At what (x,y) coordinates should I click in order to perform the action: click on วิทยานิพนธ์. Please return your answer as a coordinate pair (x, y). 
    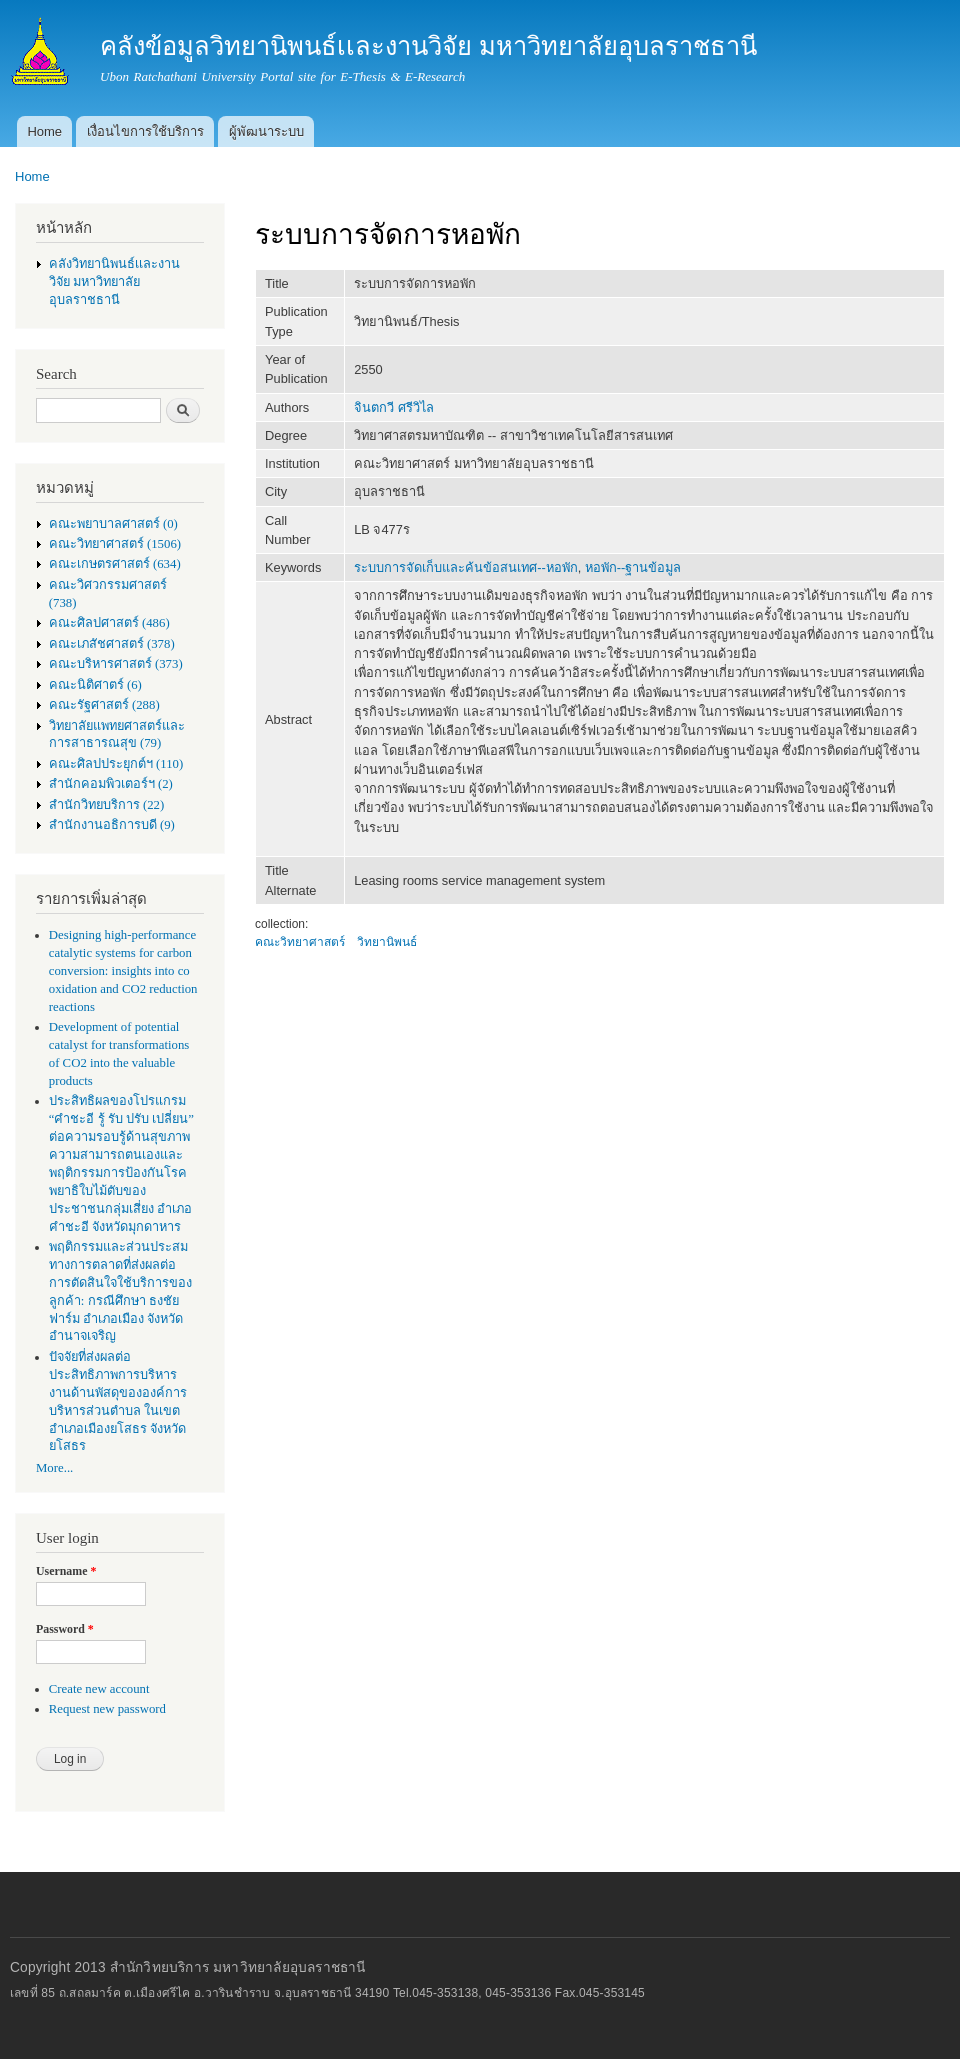
    Looking at the image, I should click on (387, 942).